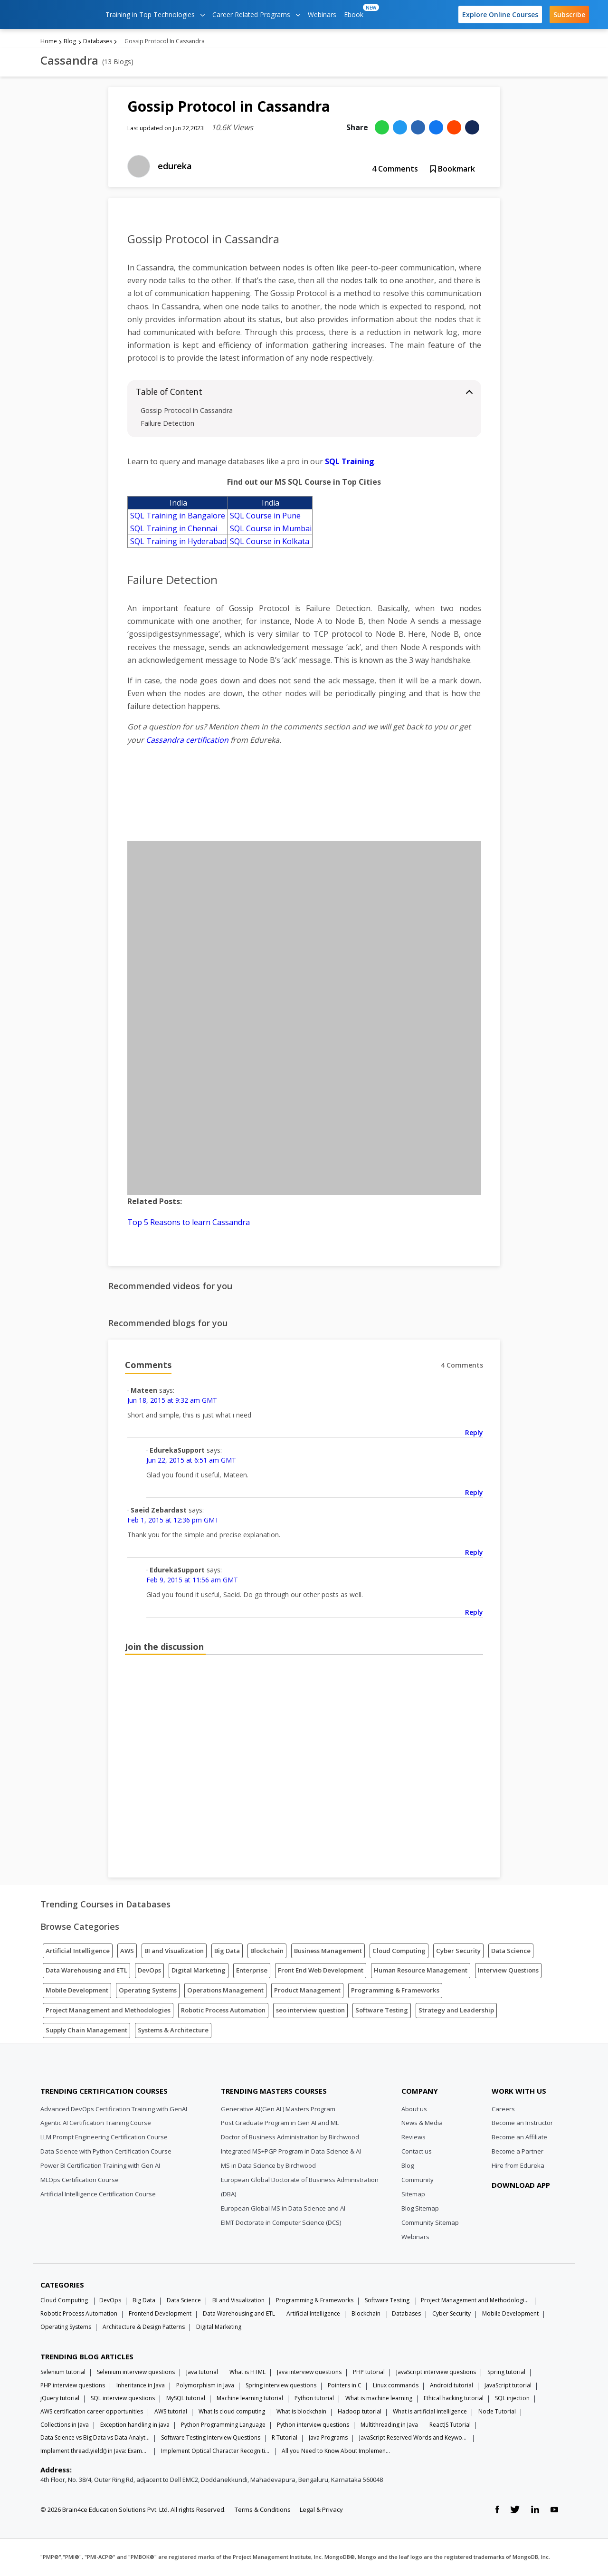 The height and width of the screenshot is (2576, 608). What do you see at coordinates (265, 516) in the screenshot?
I see `SQL Course in Pune` at bounding box center [265, 516].